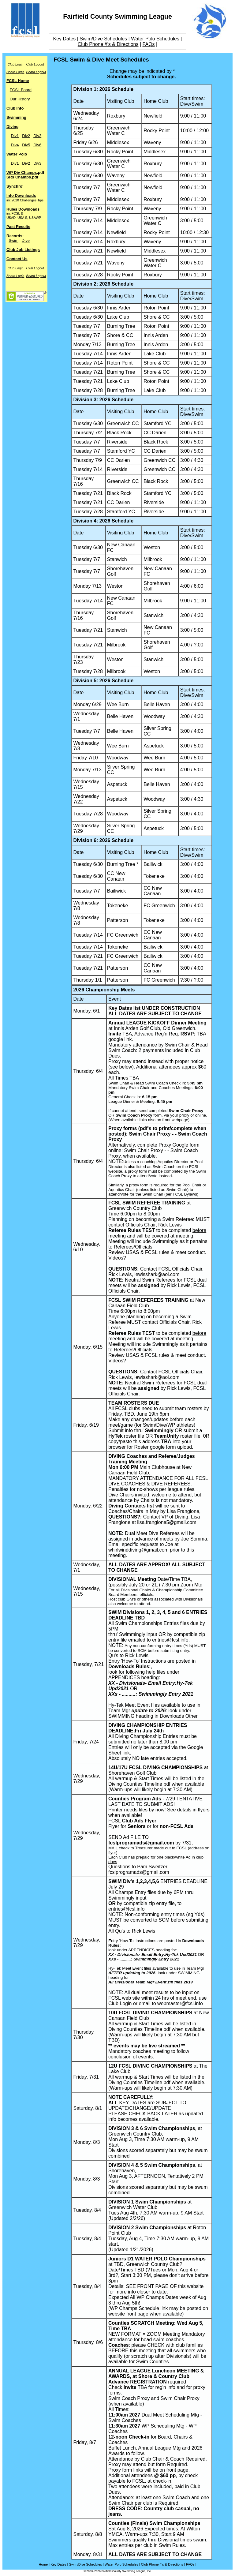  Describe the element at coordinates (13, 240) in the screenshot. I see `Swim` at that location.